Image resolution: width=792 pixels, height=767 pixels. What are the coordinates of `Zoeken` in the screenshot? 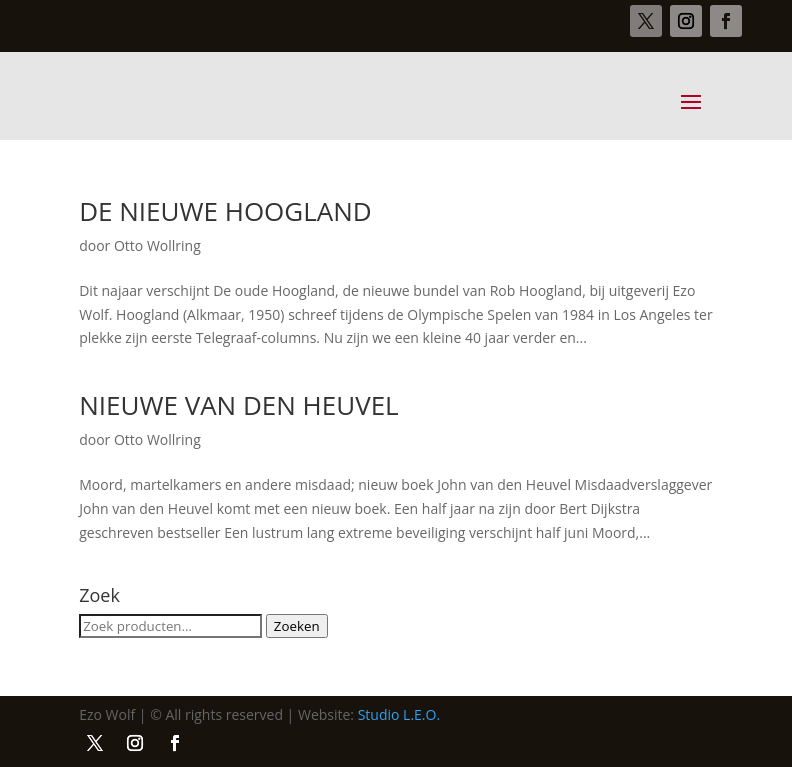 It's located at (297, 626).